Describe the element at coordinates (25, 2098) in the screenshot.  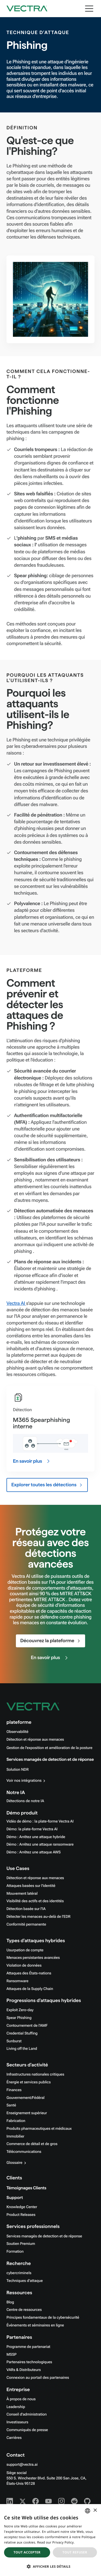
I see `Gouvernement/Fédéral` at that location.